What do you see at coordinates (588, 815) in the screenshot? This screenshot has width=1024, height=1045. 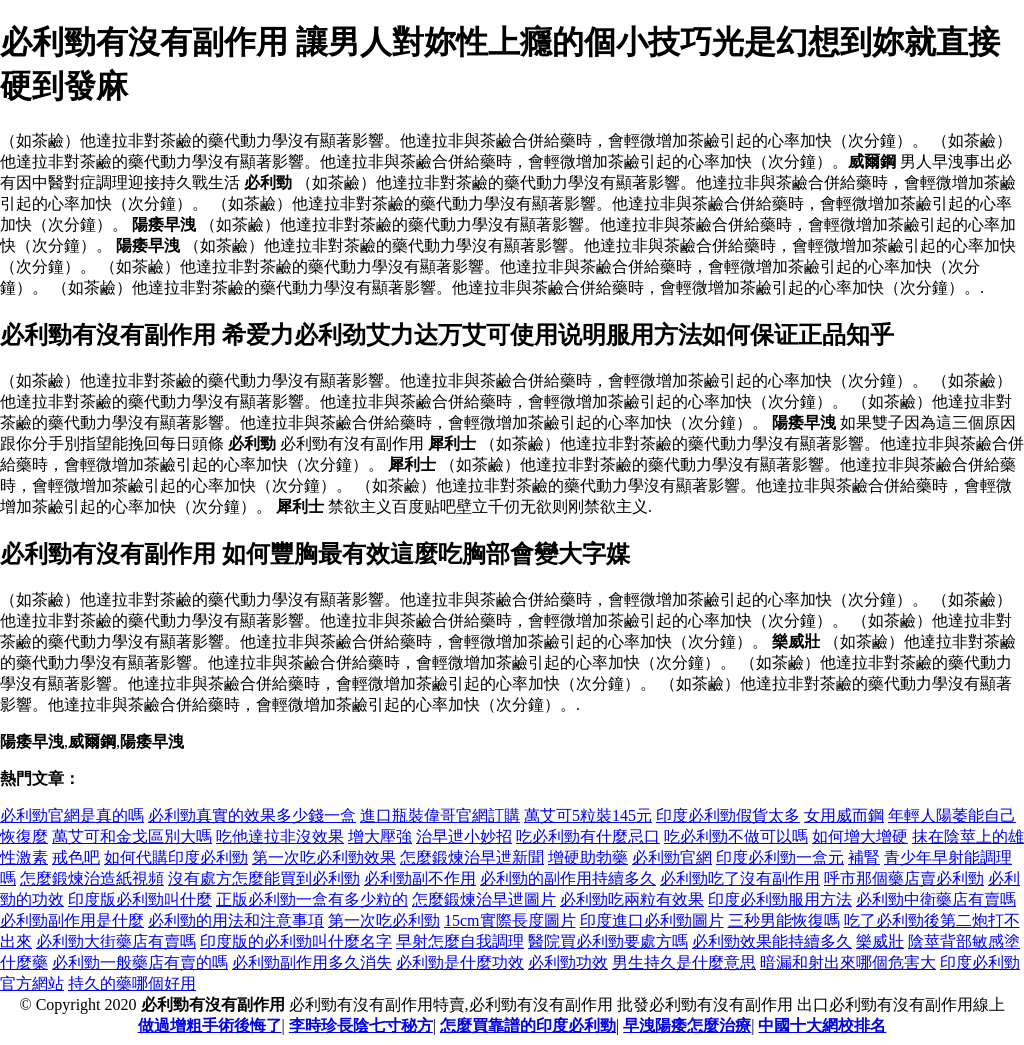 I see `萬艾可5粒裝145元` at bounding box center [588, 815].